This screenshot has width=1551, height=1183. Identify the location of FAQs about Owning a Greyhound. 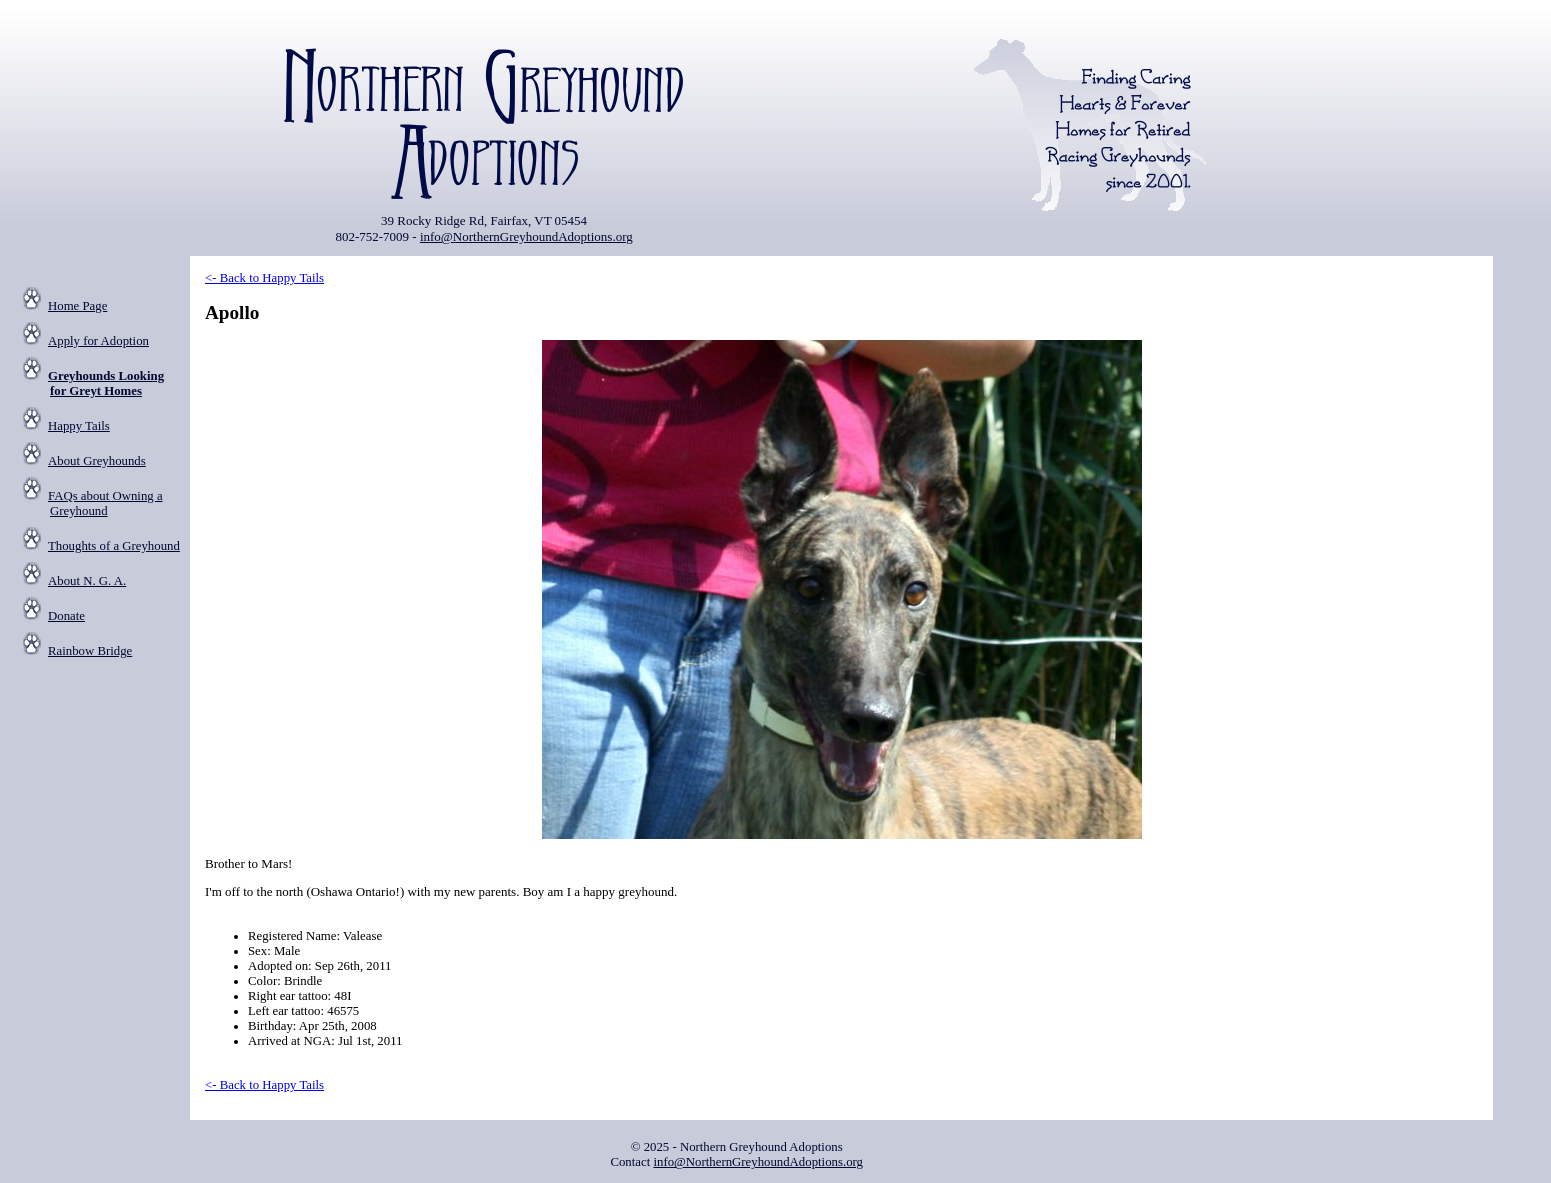
(105, 503).